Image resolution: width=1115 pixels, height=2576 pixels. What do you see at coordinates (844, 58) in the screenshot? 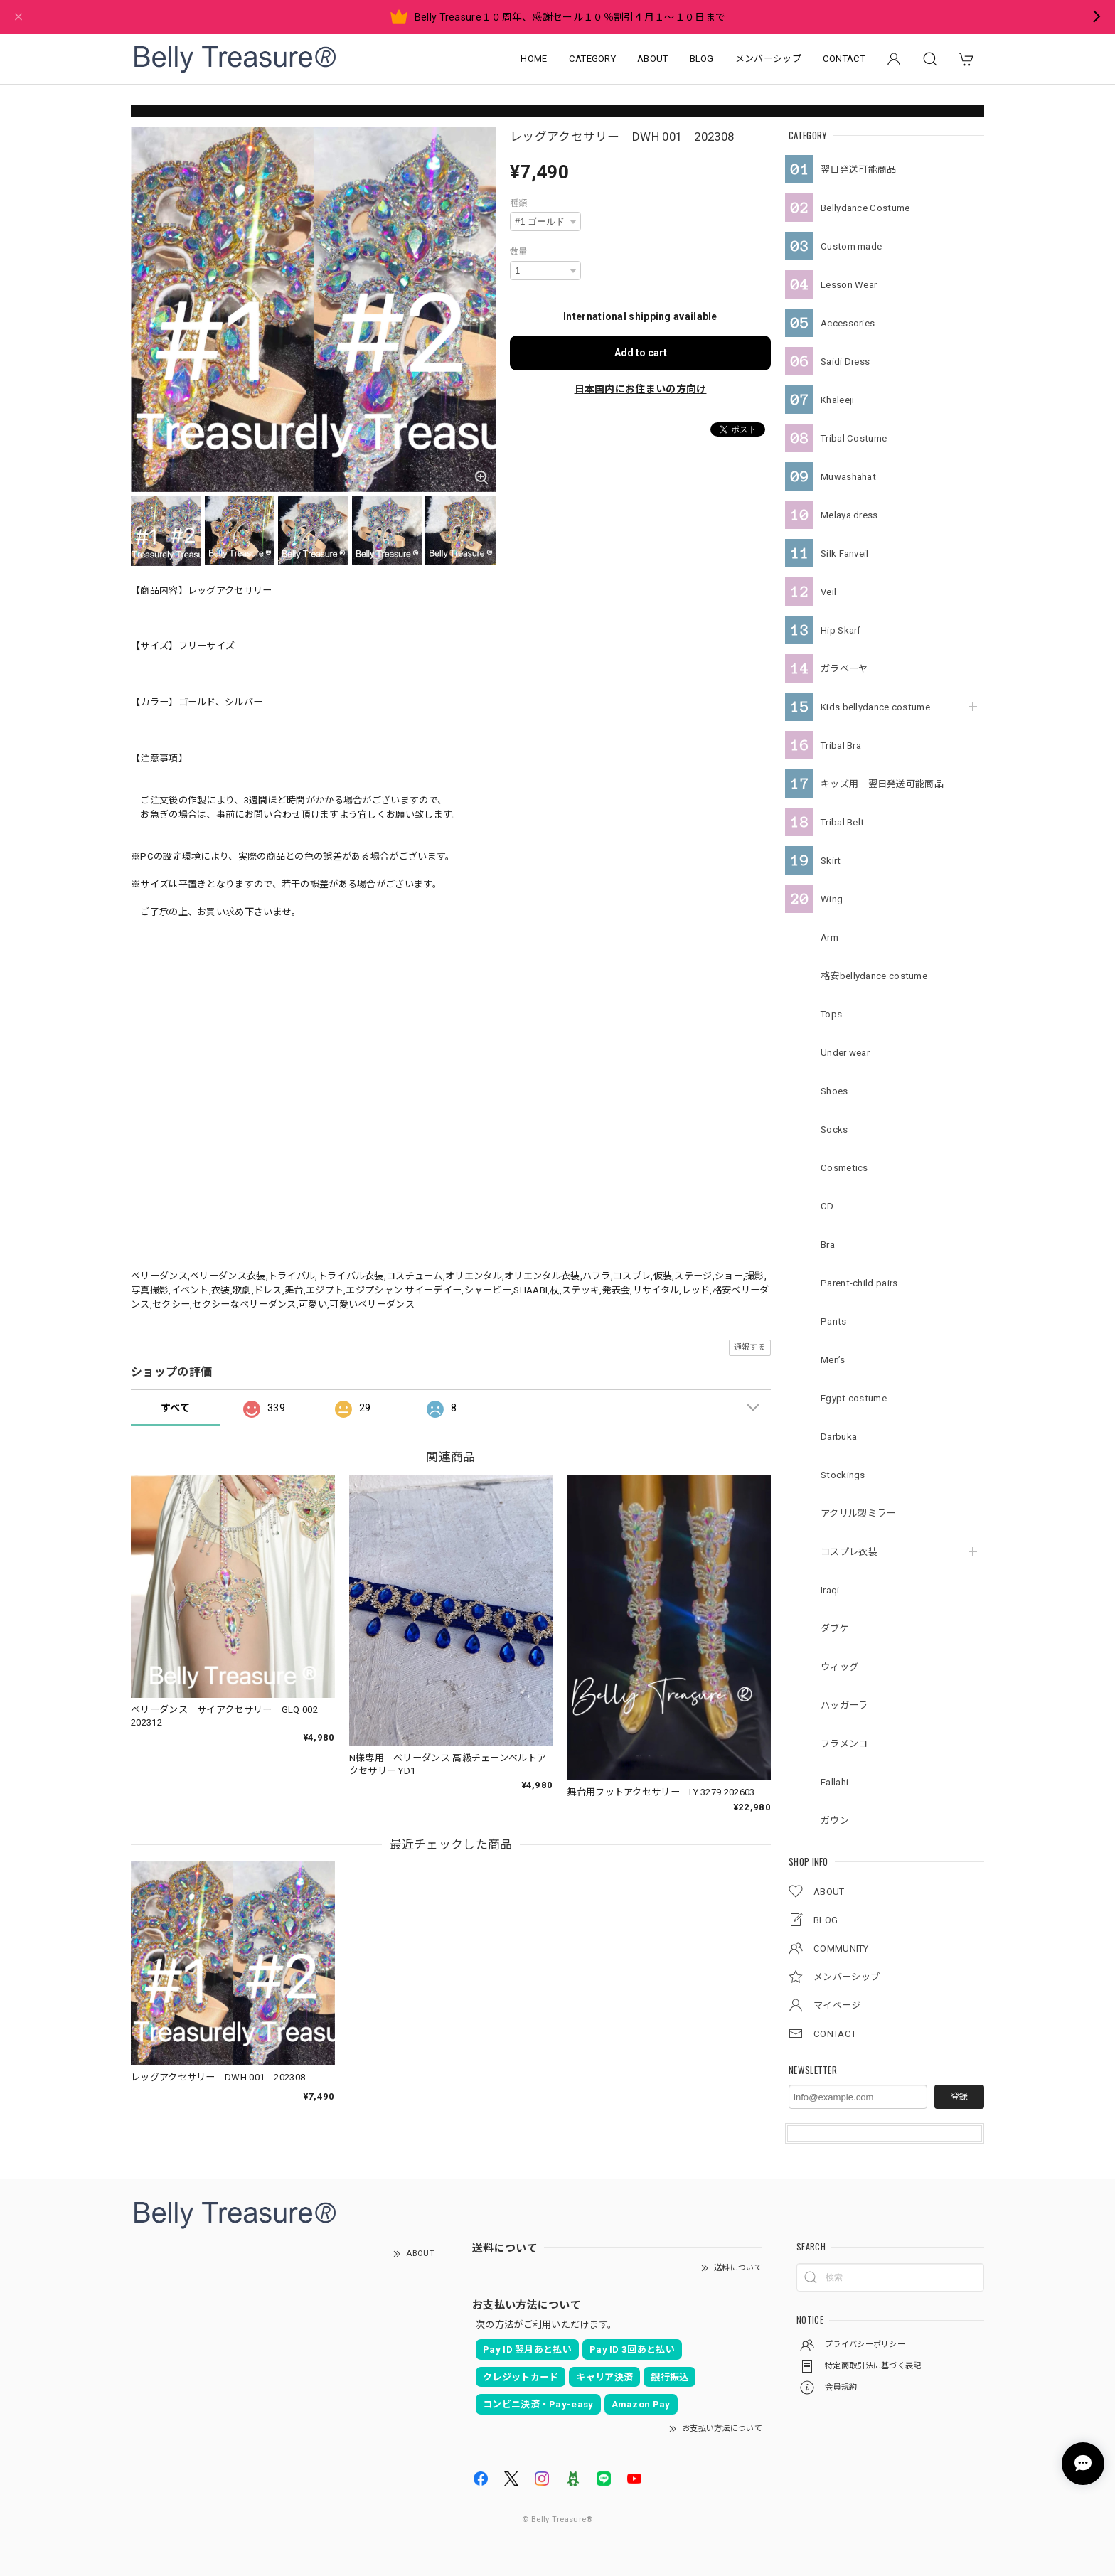
I see `CONTACT` at bounding box center [844, 58].